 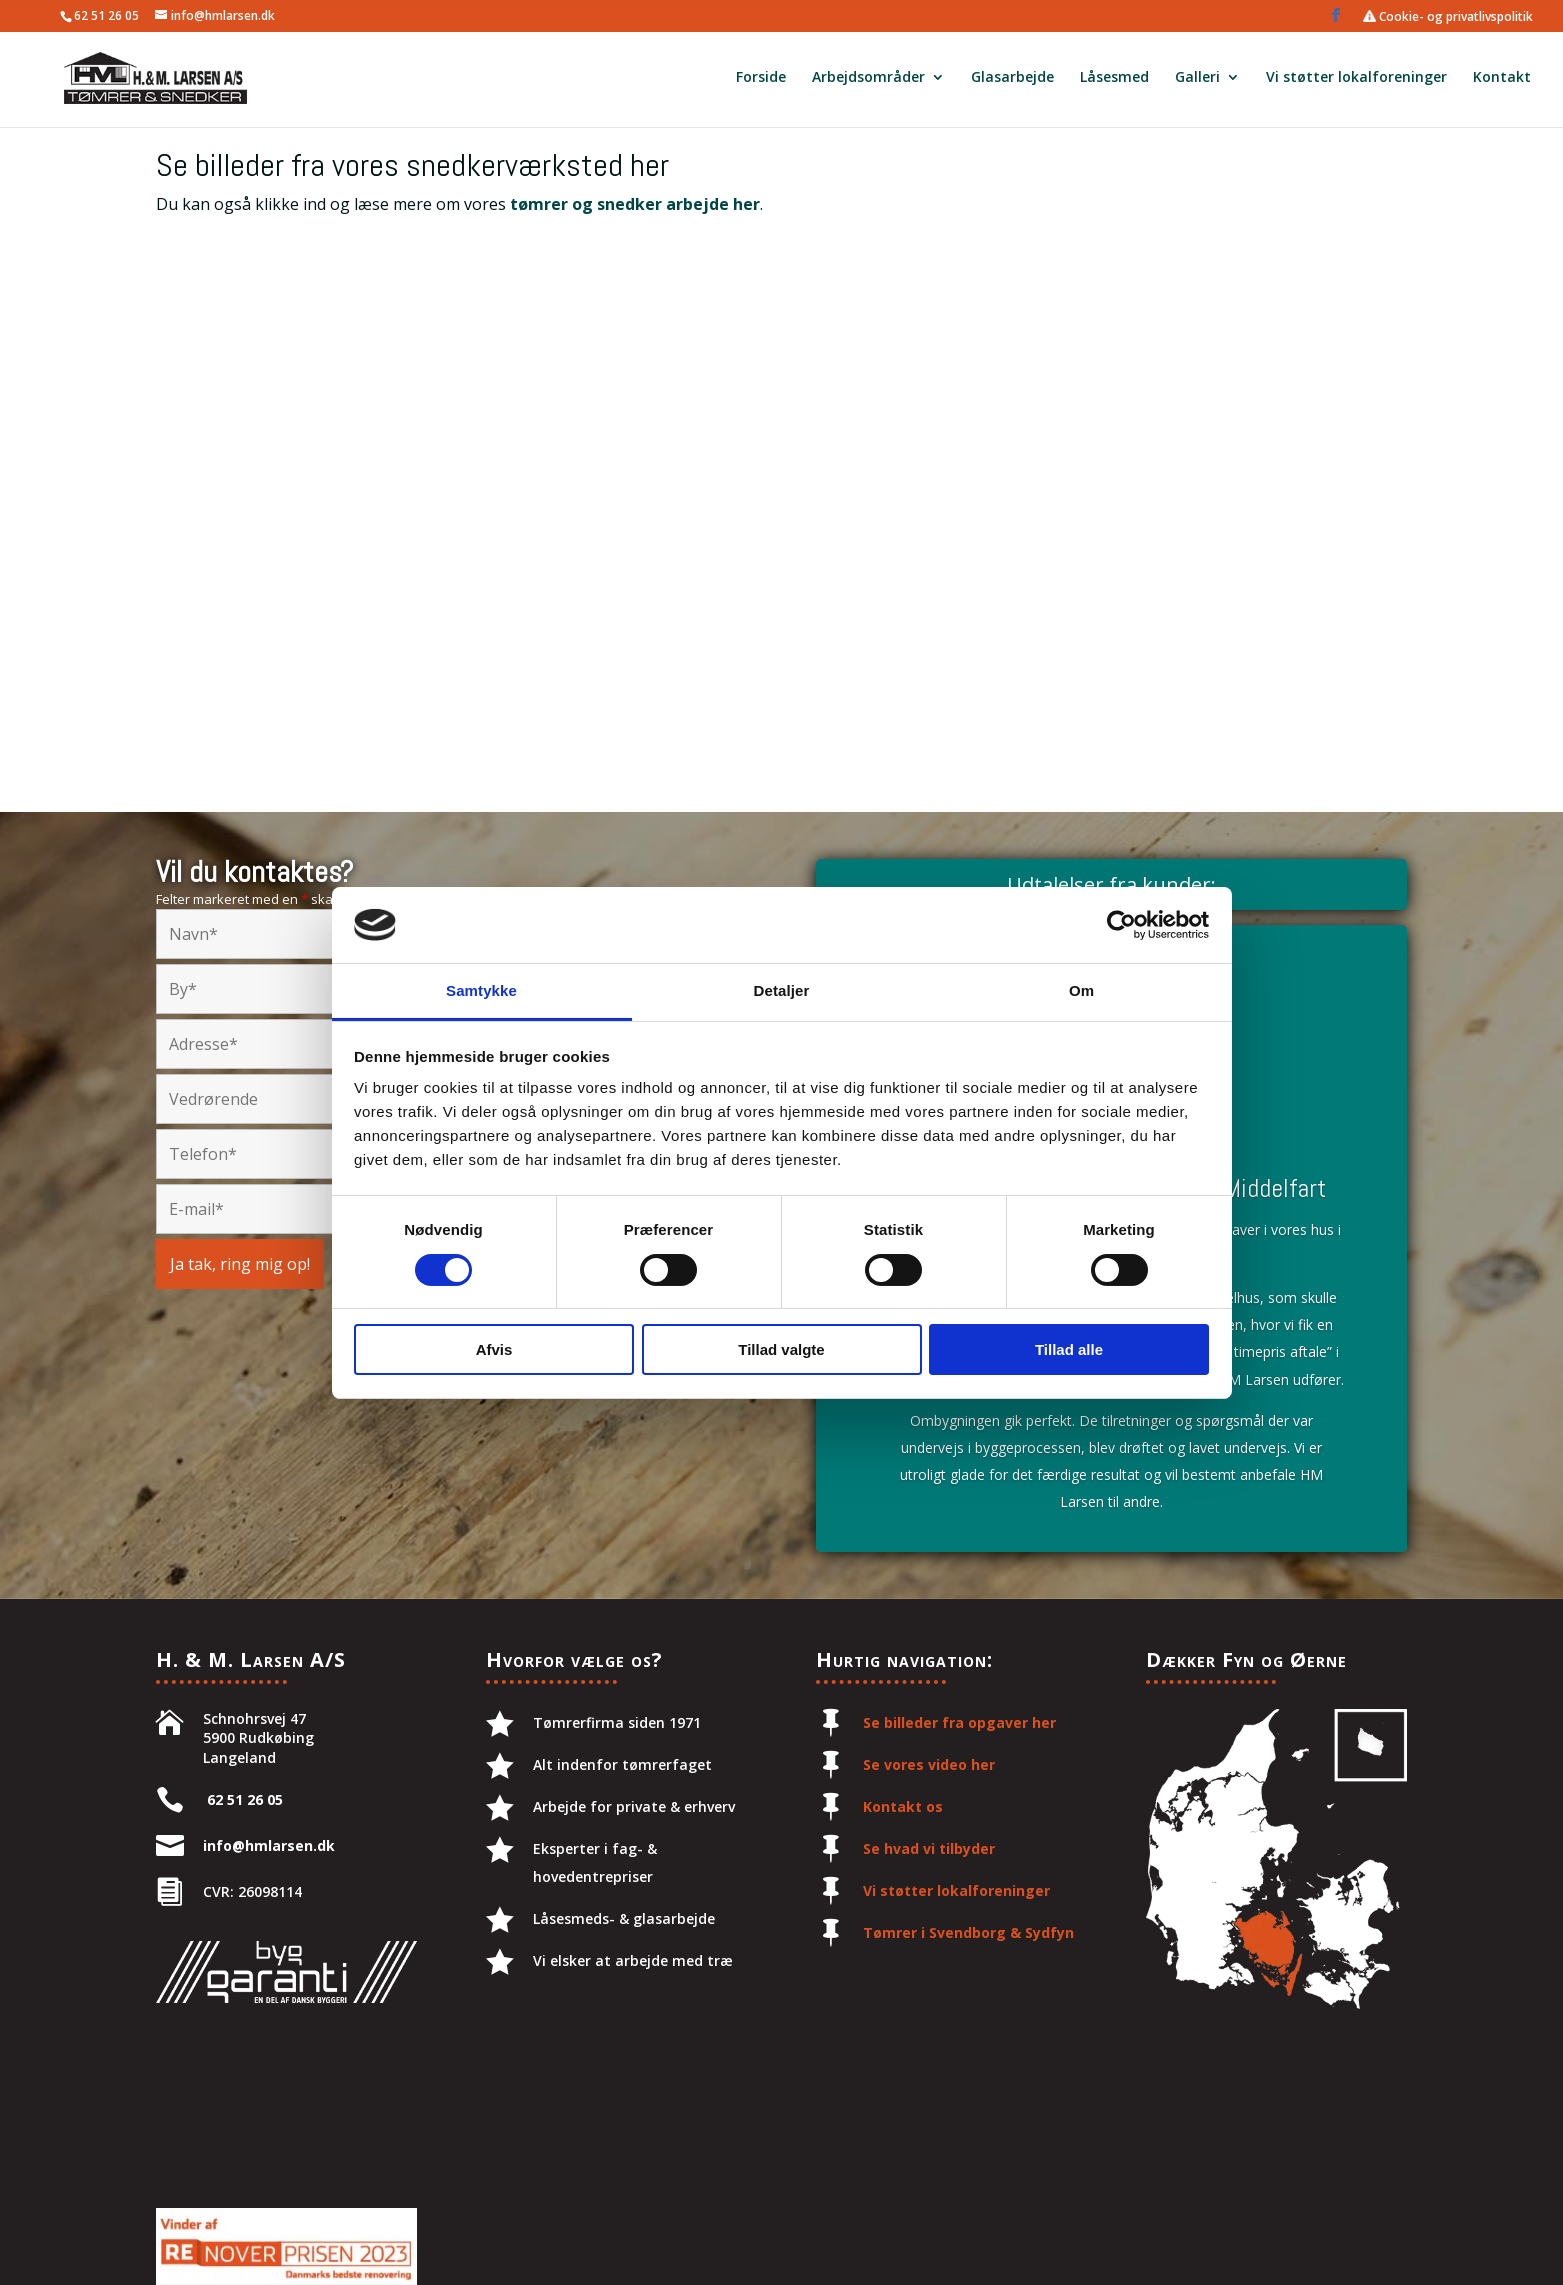 I want to click on 62 51 26 05, so click(x=106, y=15).